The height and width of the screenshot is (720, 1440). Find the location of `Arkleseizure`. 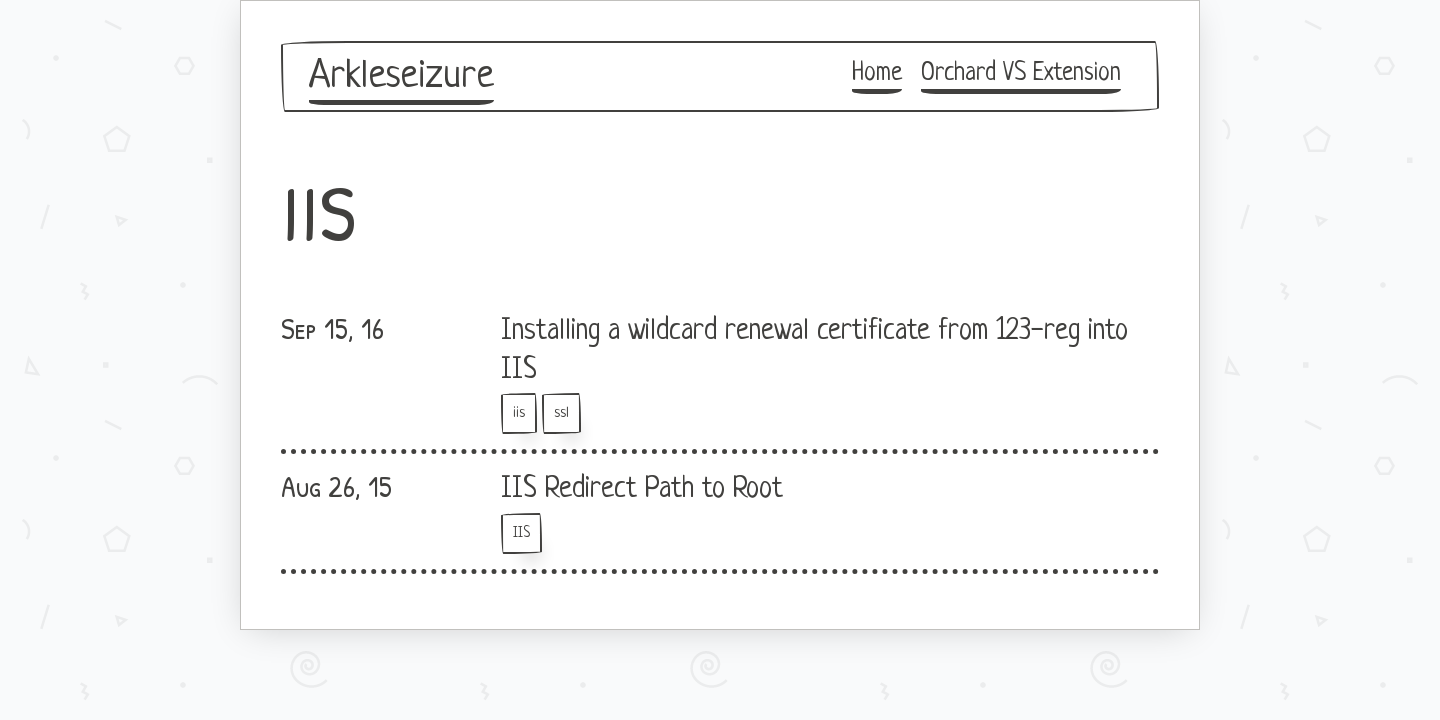

Arkleseizure is located at coordinates (401, 77).